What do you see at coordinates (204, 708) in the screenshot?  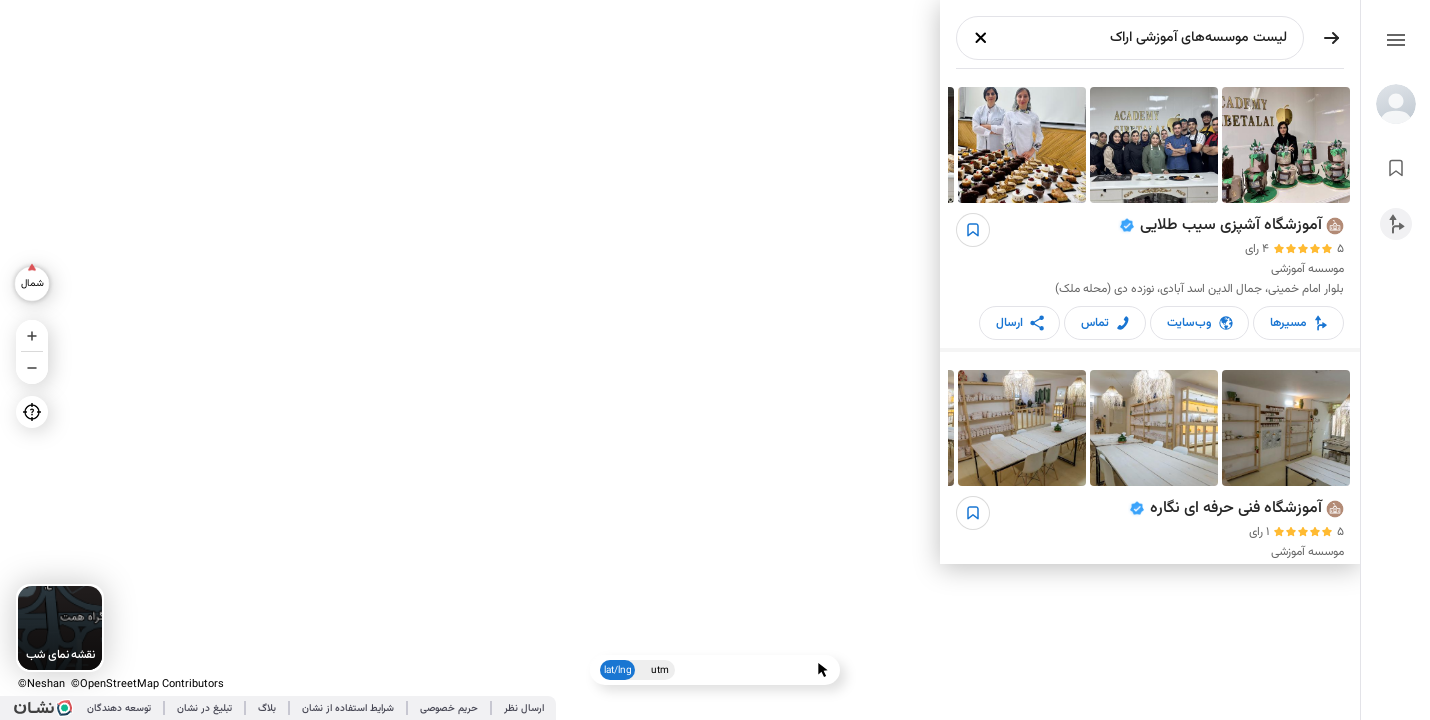 I see `تبلیغ در نشان` at bounding box center [204, 708].